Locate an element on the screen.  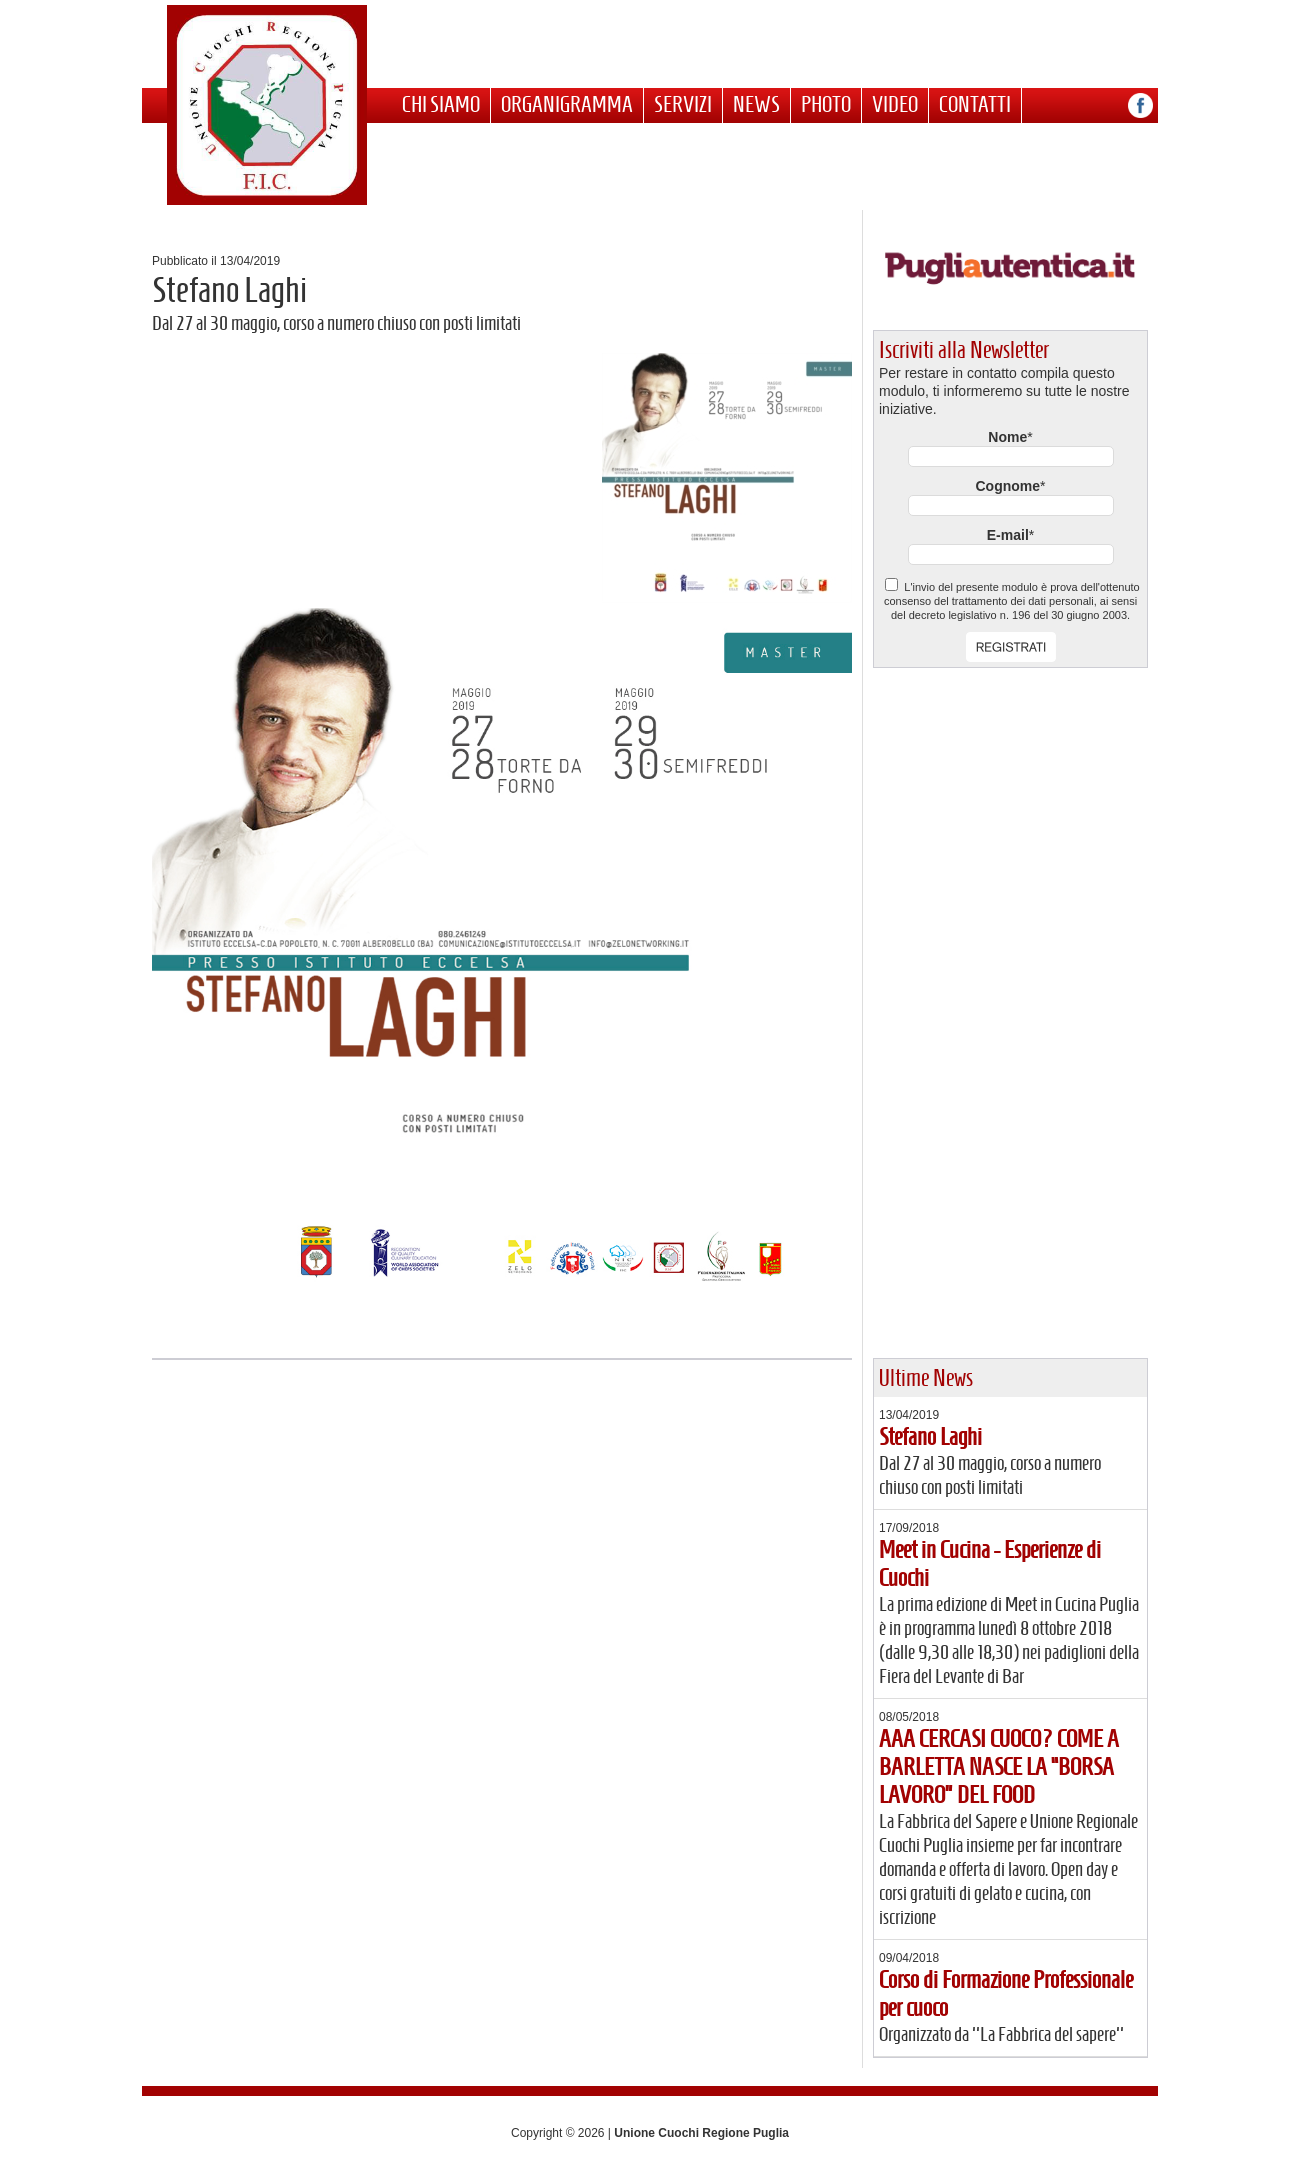
Photo is located at coordinates (826, 104).